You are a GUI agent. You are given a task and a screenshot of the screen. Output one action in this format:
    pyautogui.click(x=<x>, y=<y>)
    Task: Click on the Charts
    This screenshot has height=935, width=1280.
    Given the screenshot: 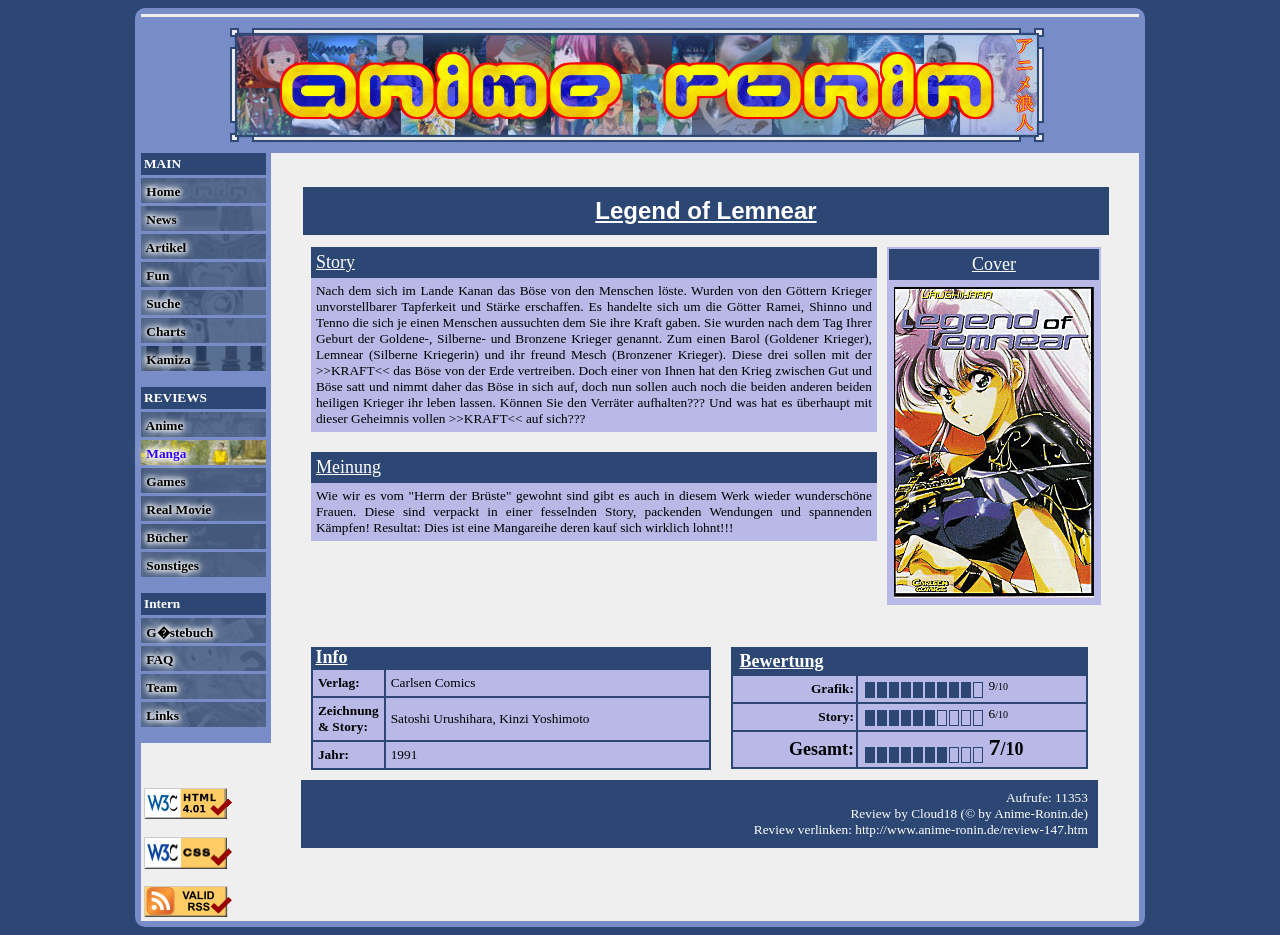 What is the action you would take?
    pyautogui.click(x=164, y=331)
    